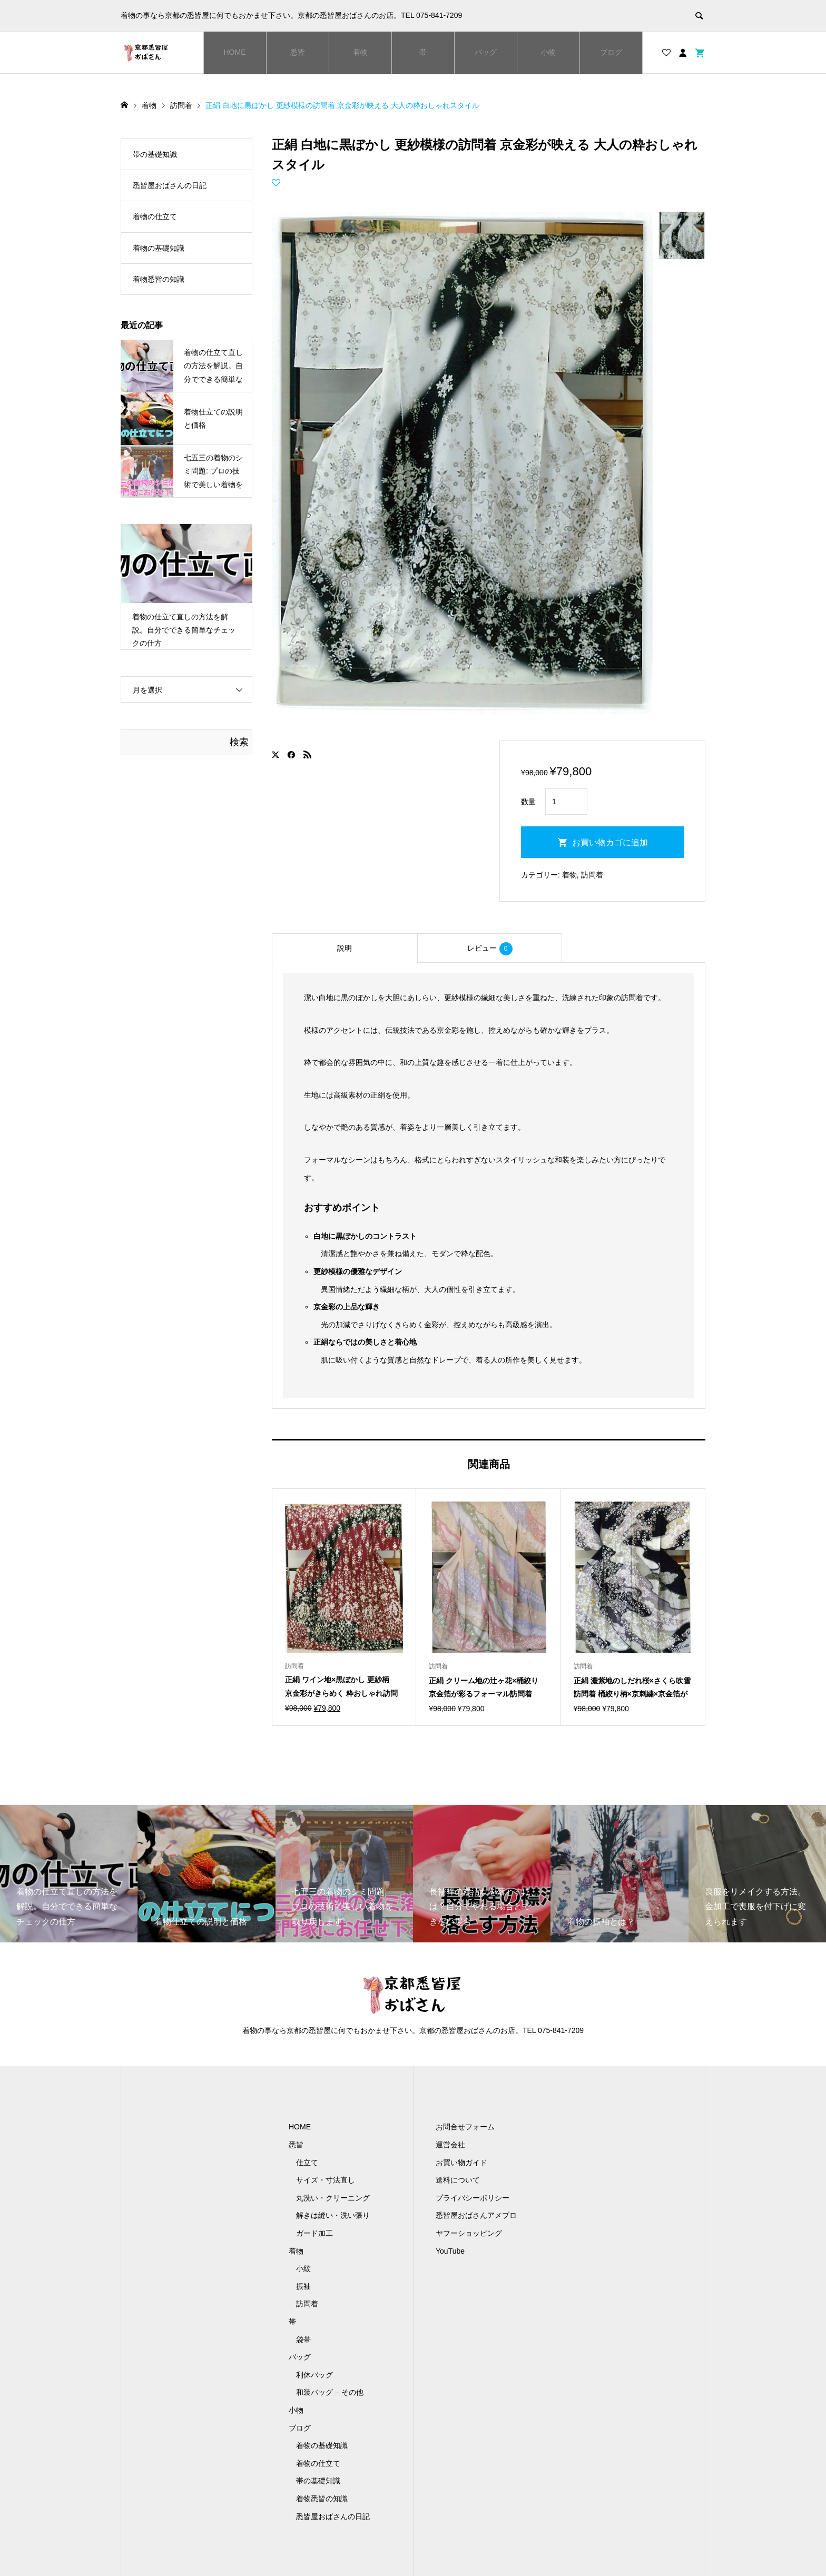 The image size is (826, 2576). Describe the element at coordinates (329, 2392) in the screenshot. I see `和装バッグ – その他` at that location.